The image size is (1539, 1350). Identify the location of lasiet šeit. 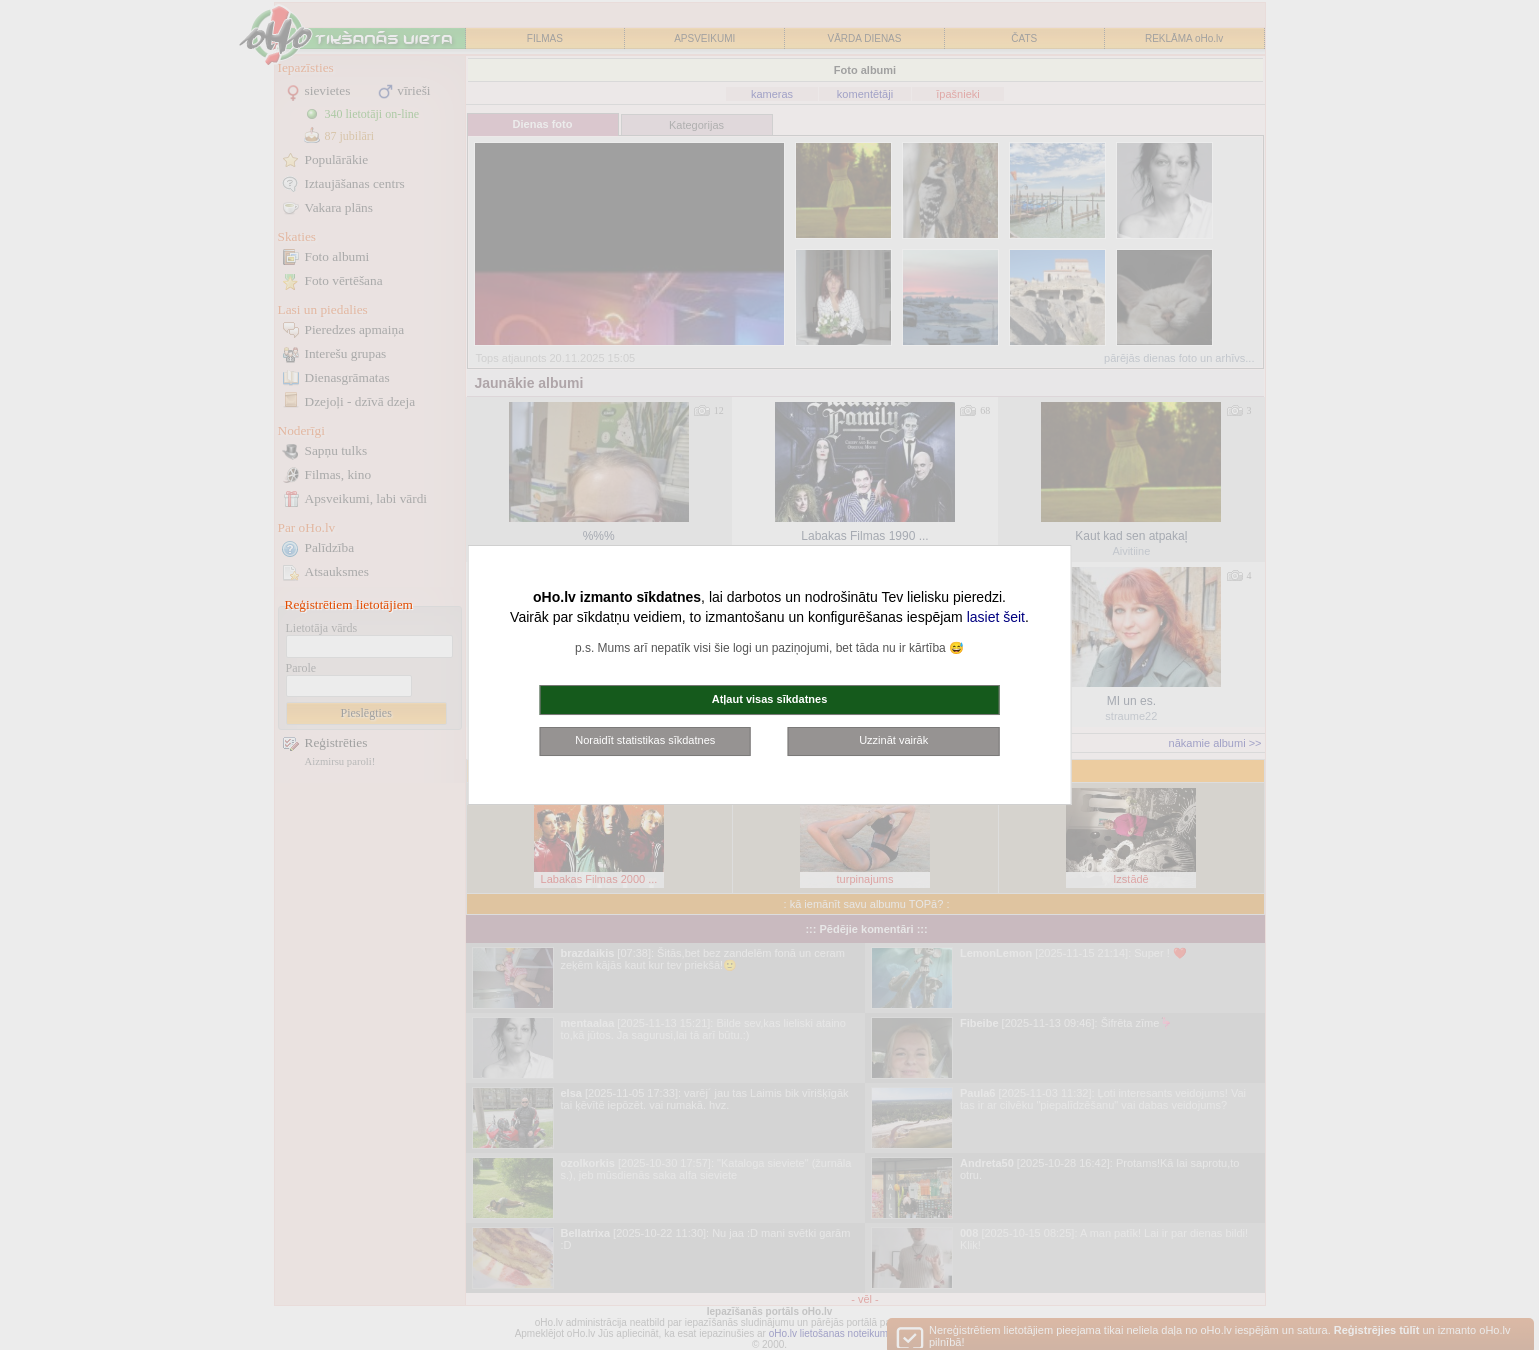
(996, 617).